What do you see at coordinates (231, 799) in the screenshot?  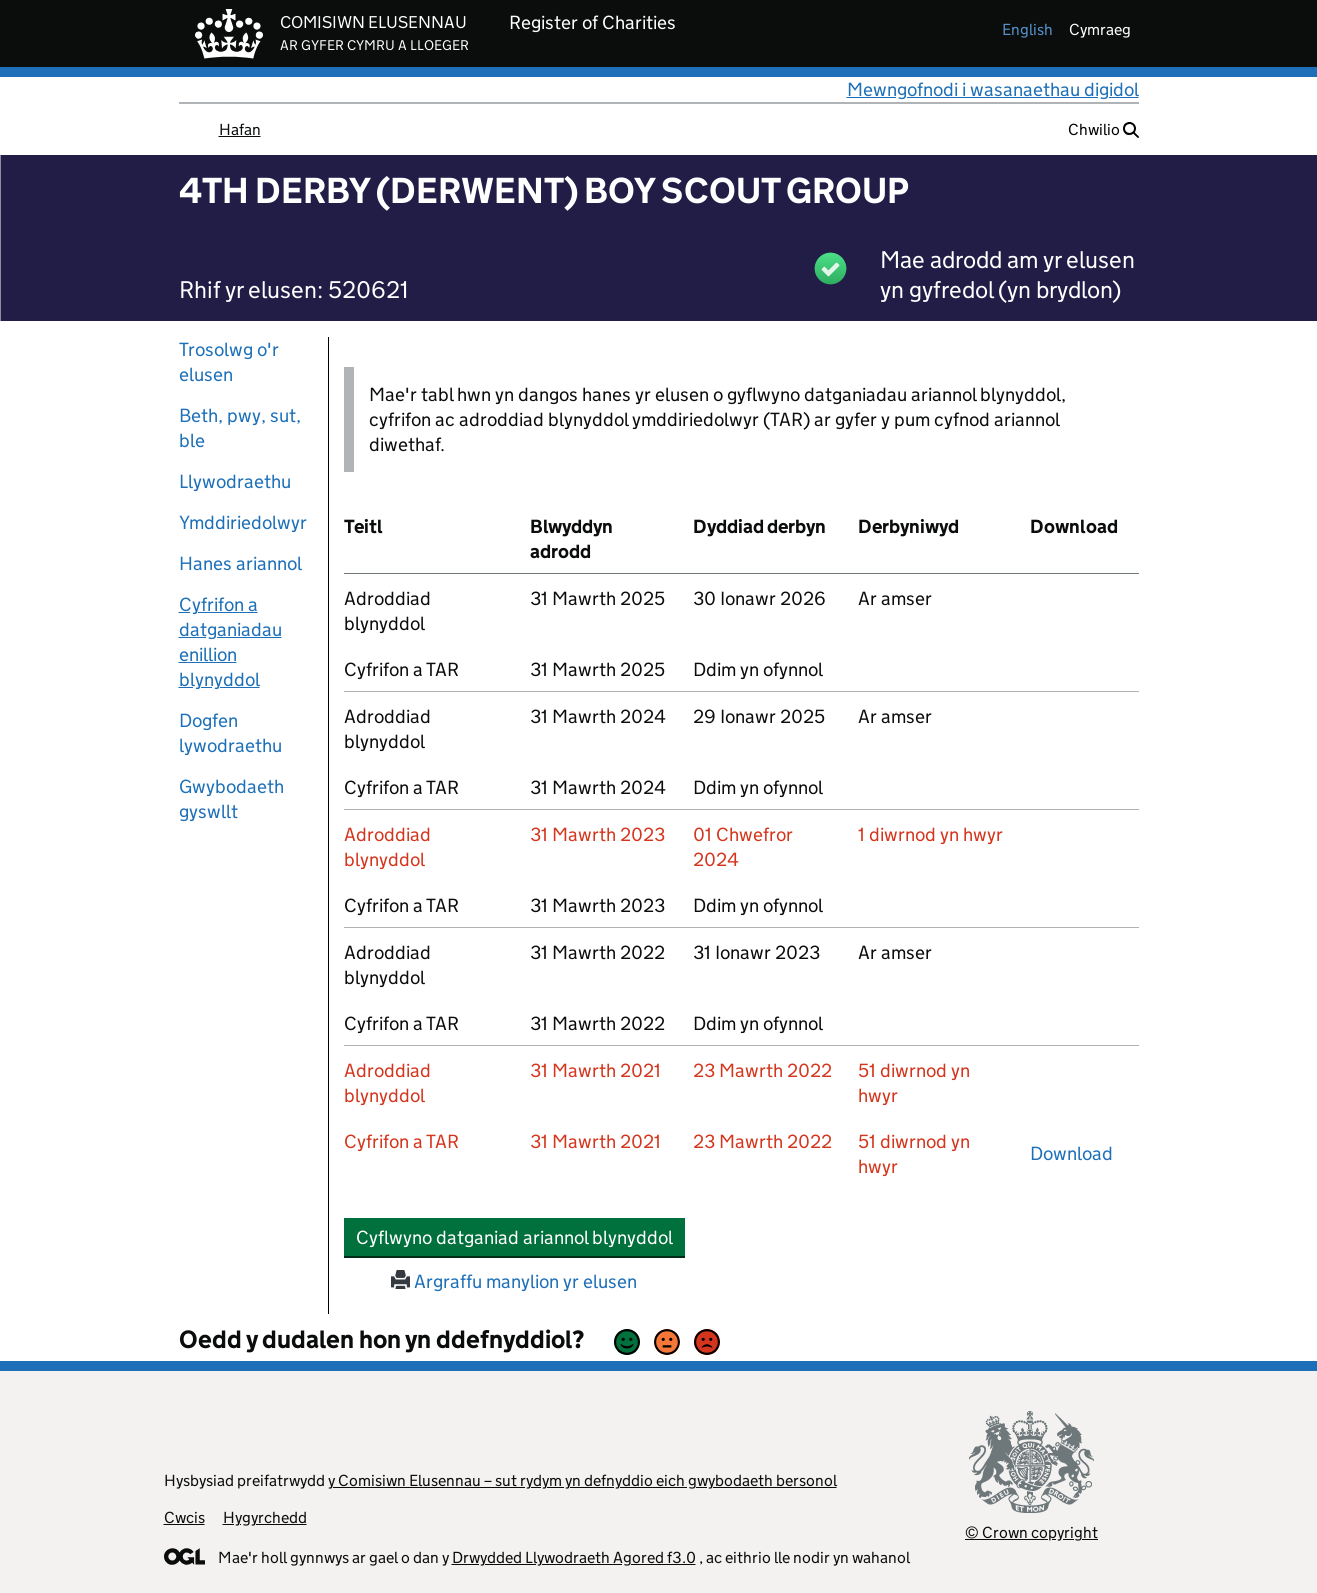 I see `Gwybodaeth gyswllt` at bounding box center [231, 799].